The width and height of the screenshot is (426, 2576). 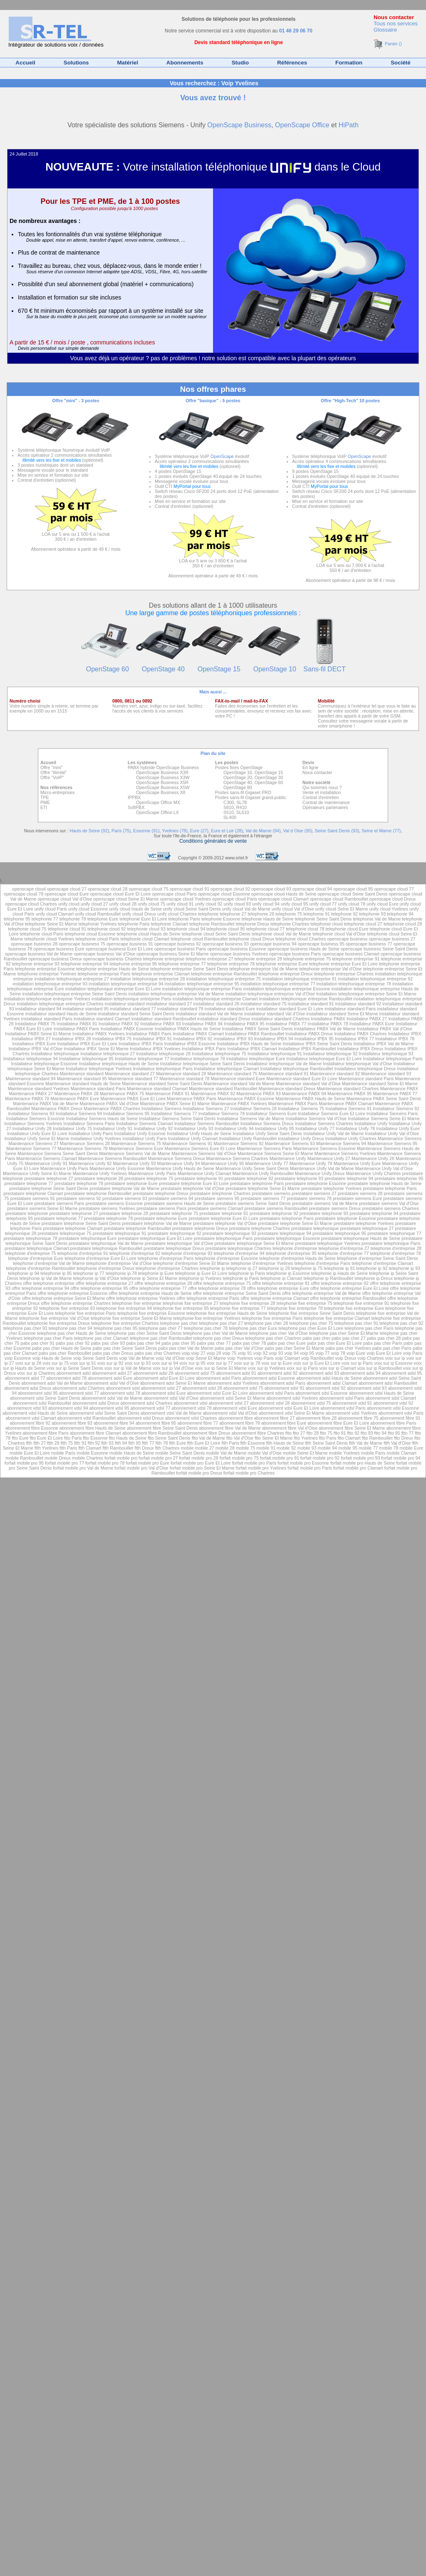 I want to click on installation telephonique entreprise Seine Et Marne, so click(x=366, y=993).